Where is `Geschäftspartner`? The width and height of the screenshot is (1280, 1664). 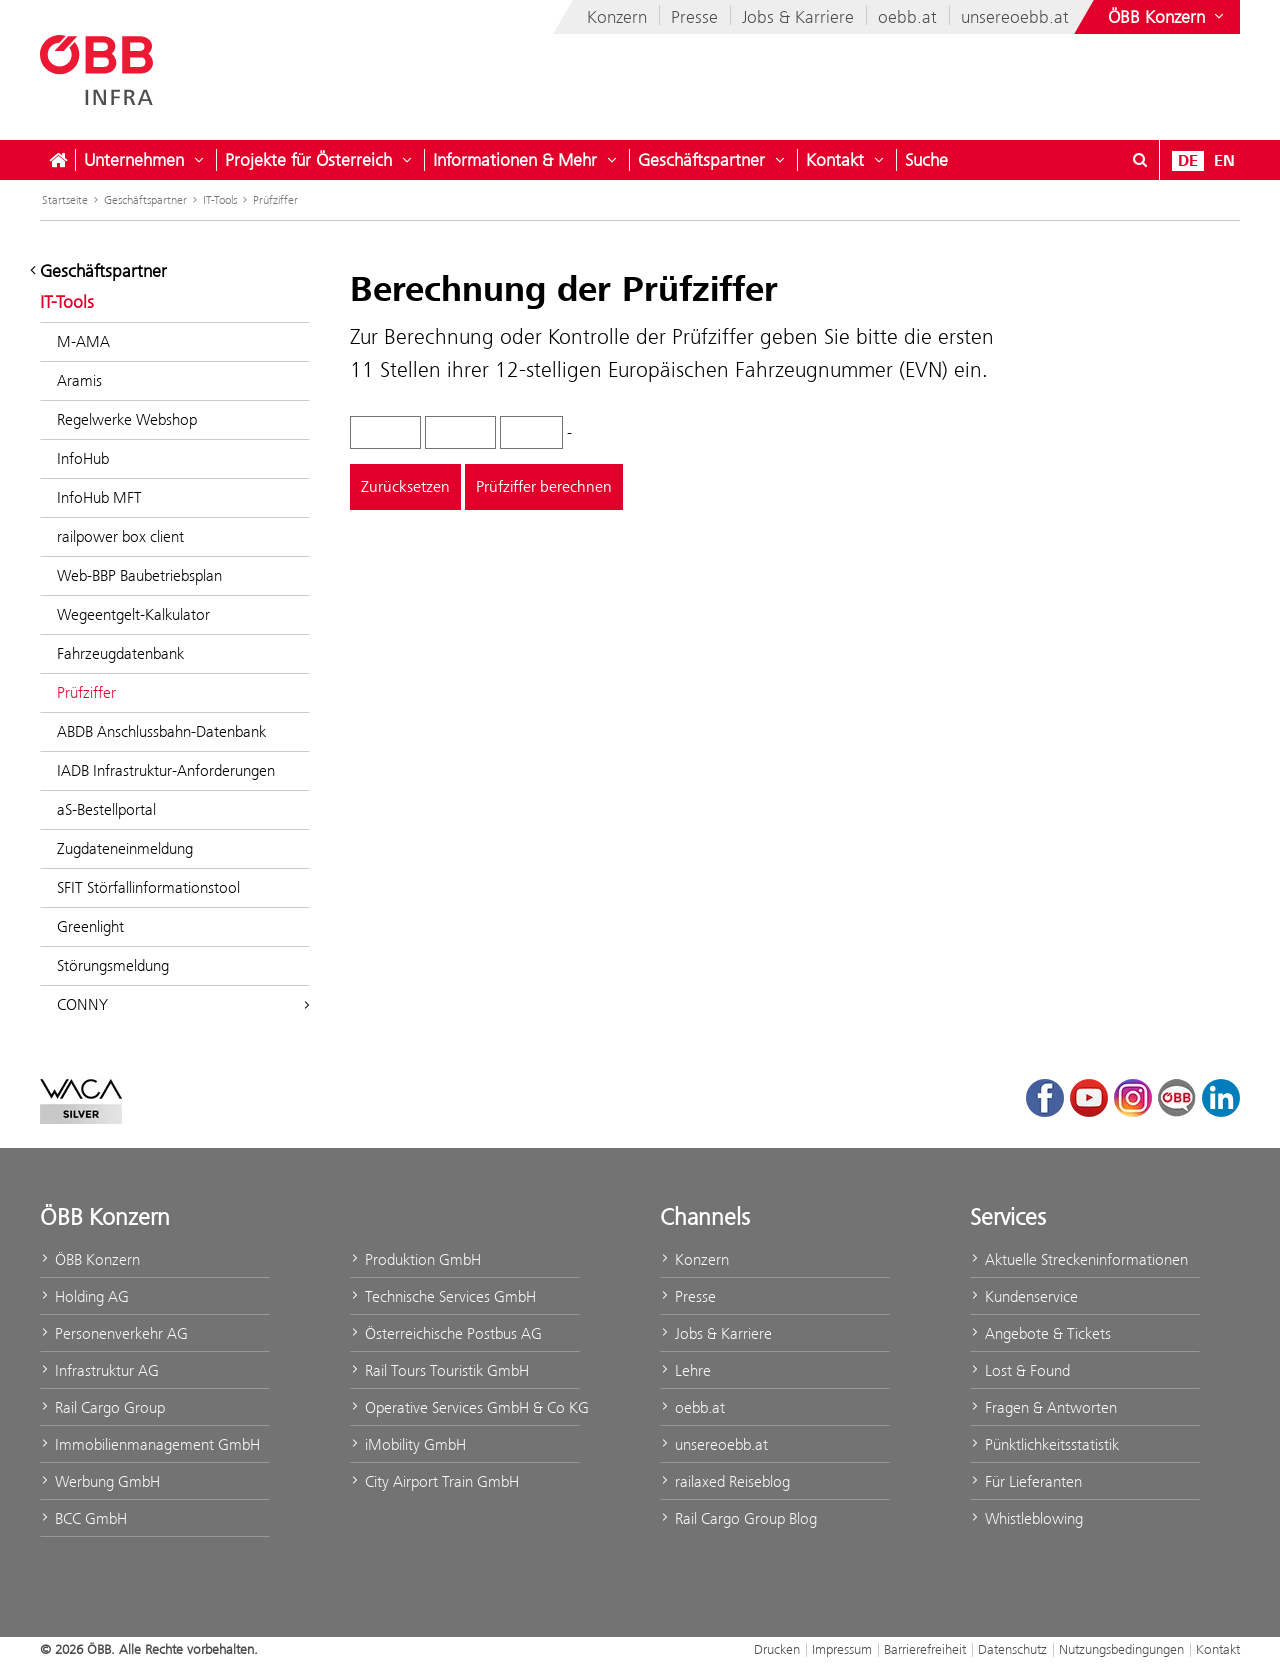 Geschäftspartner is located at coordinates (701, 160).